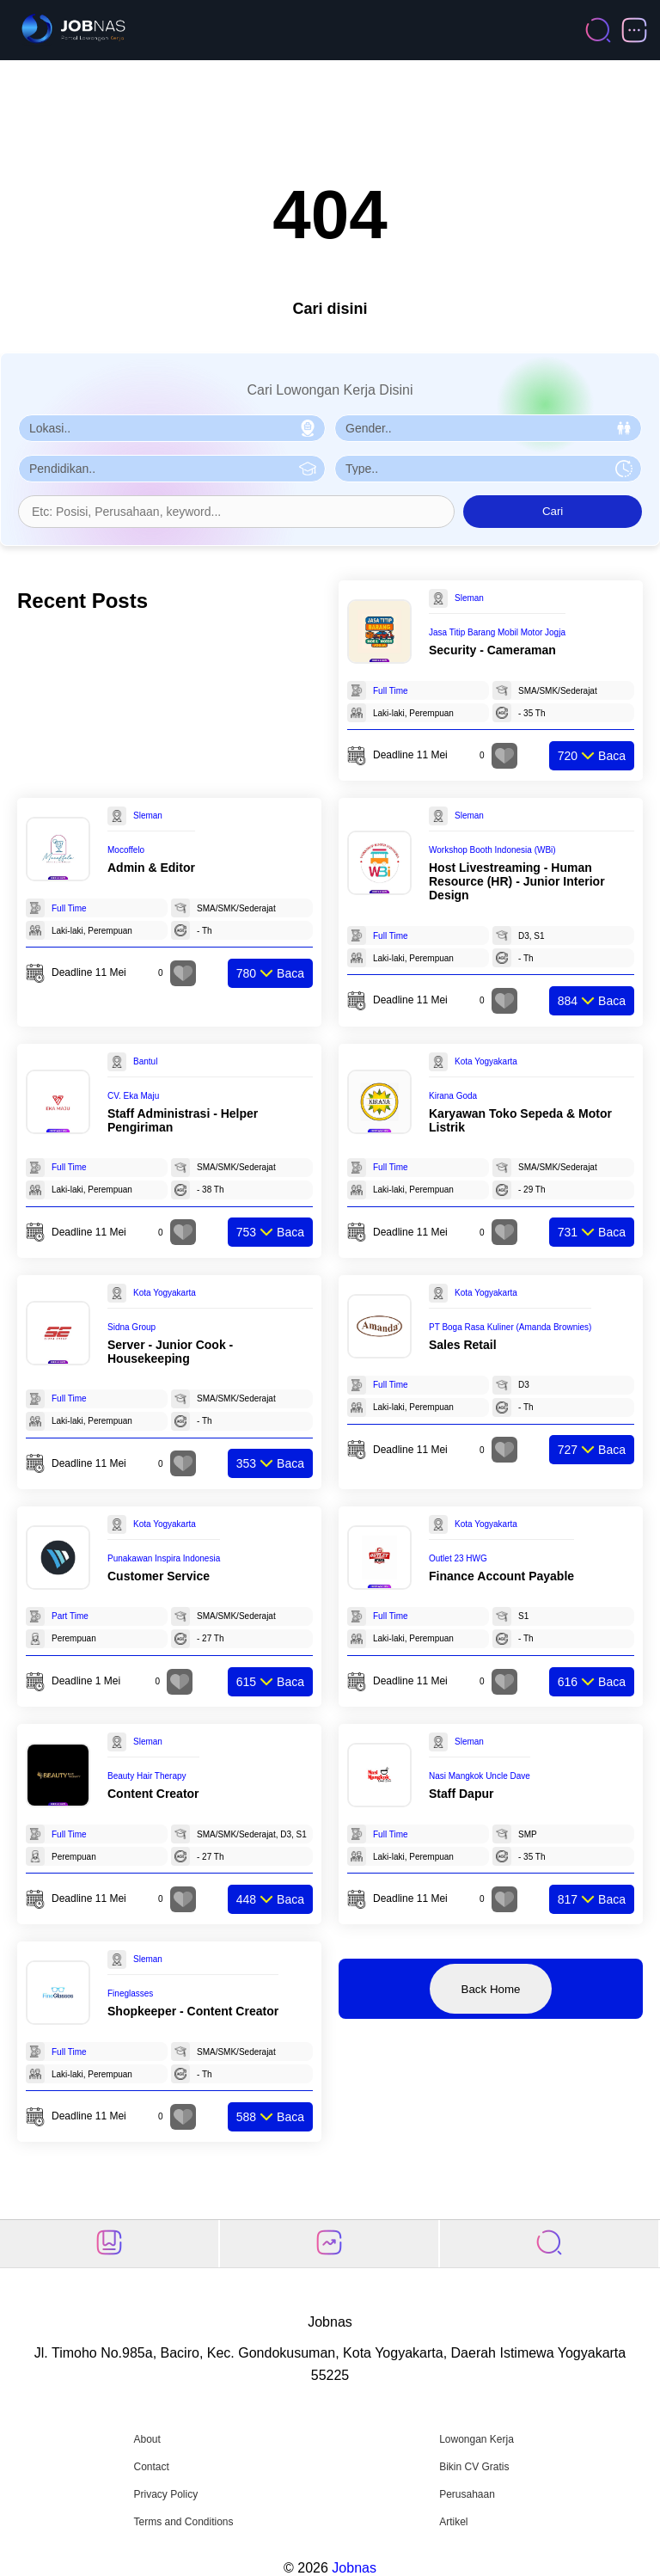  Describe the element at coordinates (390, 691) in the screenshot. I see `Full Time` at that location.